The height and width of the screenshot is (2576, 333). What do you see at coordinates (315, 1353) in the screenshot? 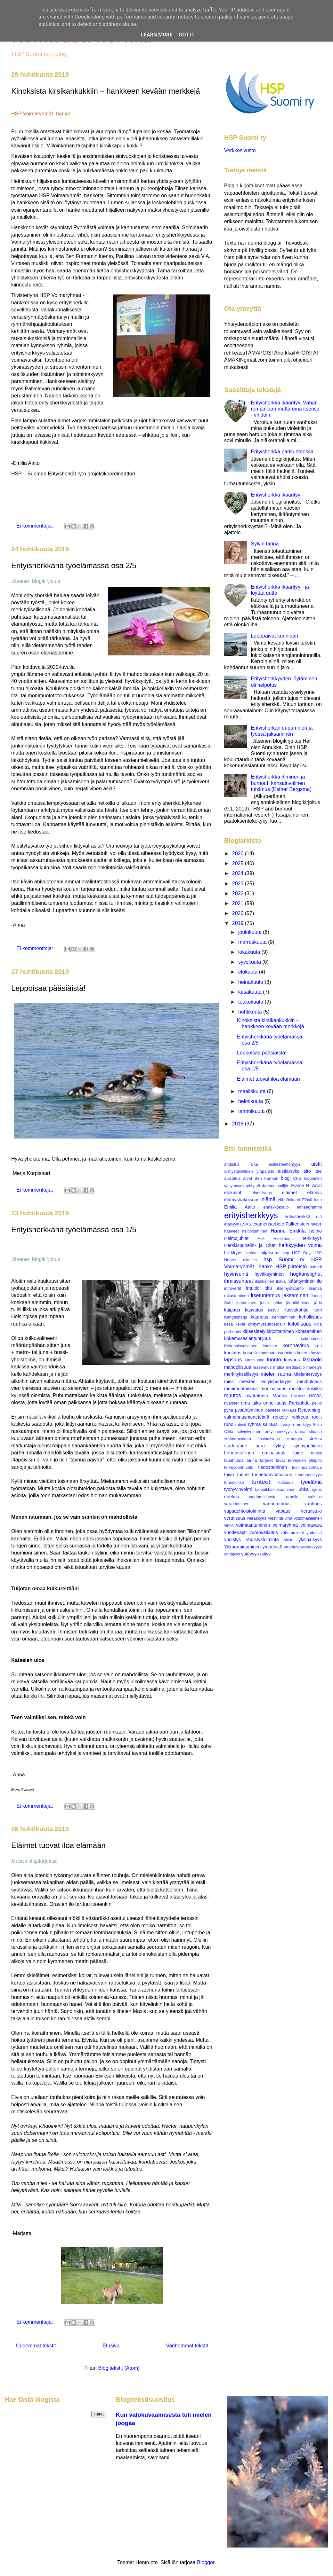
I see `känslor` at bounding box center [315, 1353].